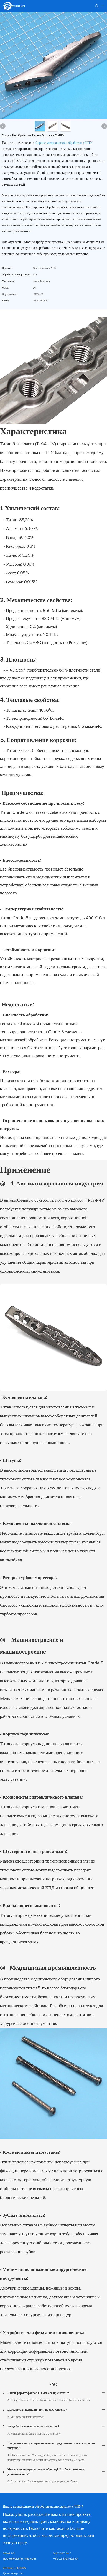  I want to click on SUPPORT 24/7, so click(62, 2553).